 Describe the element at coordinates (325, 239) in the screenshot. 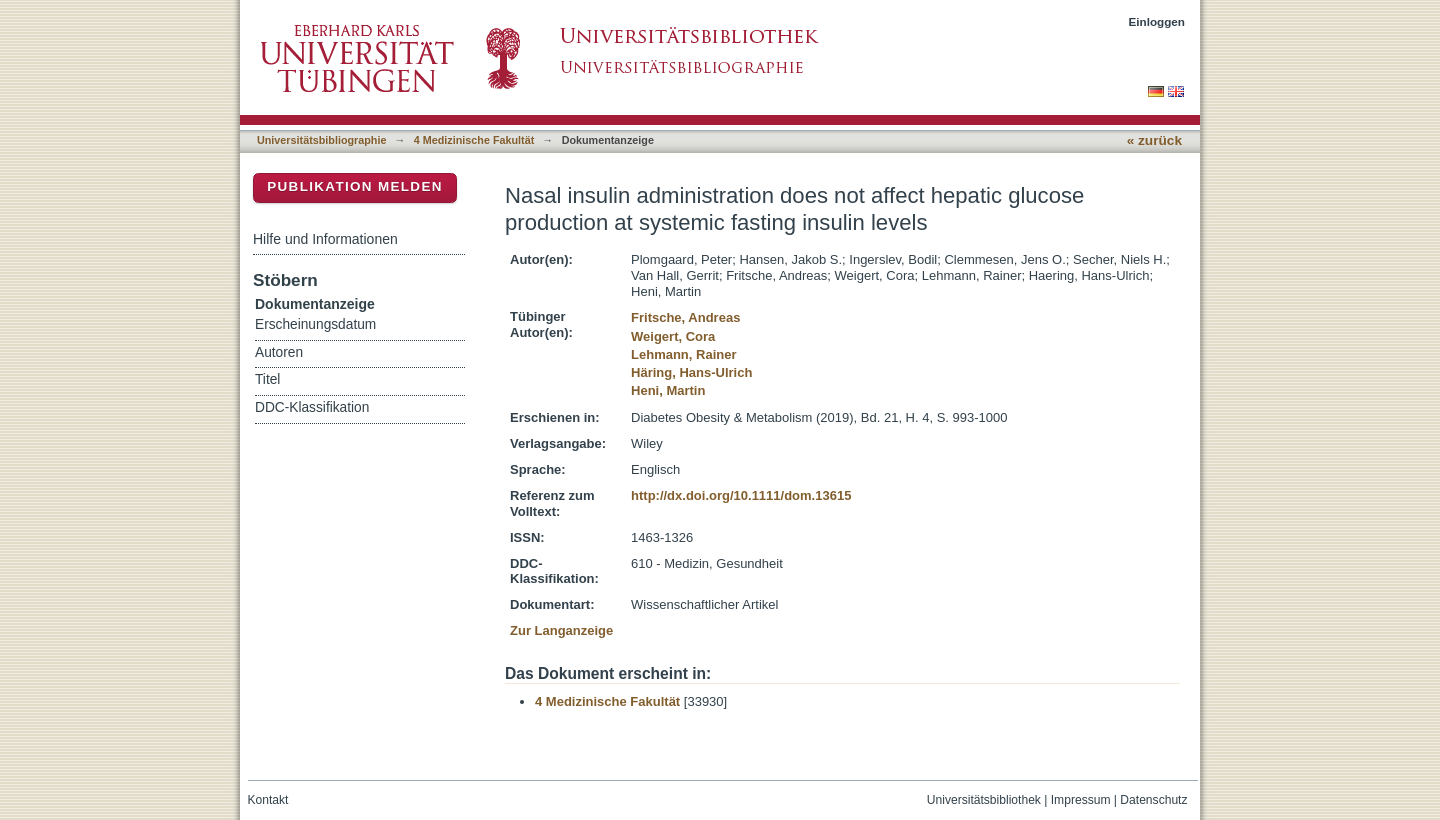

I see `Hilfe und Informationen` at that location.